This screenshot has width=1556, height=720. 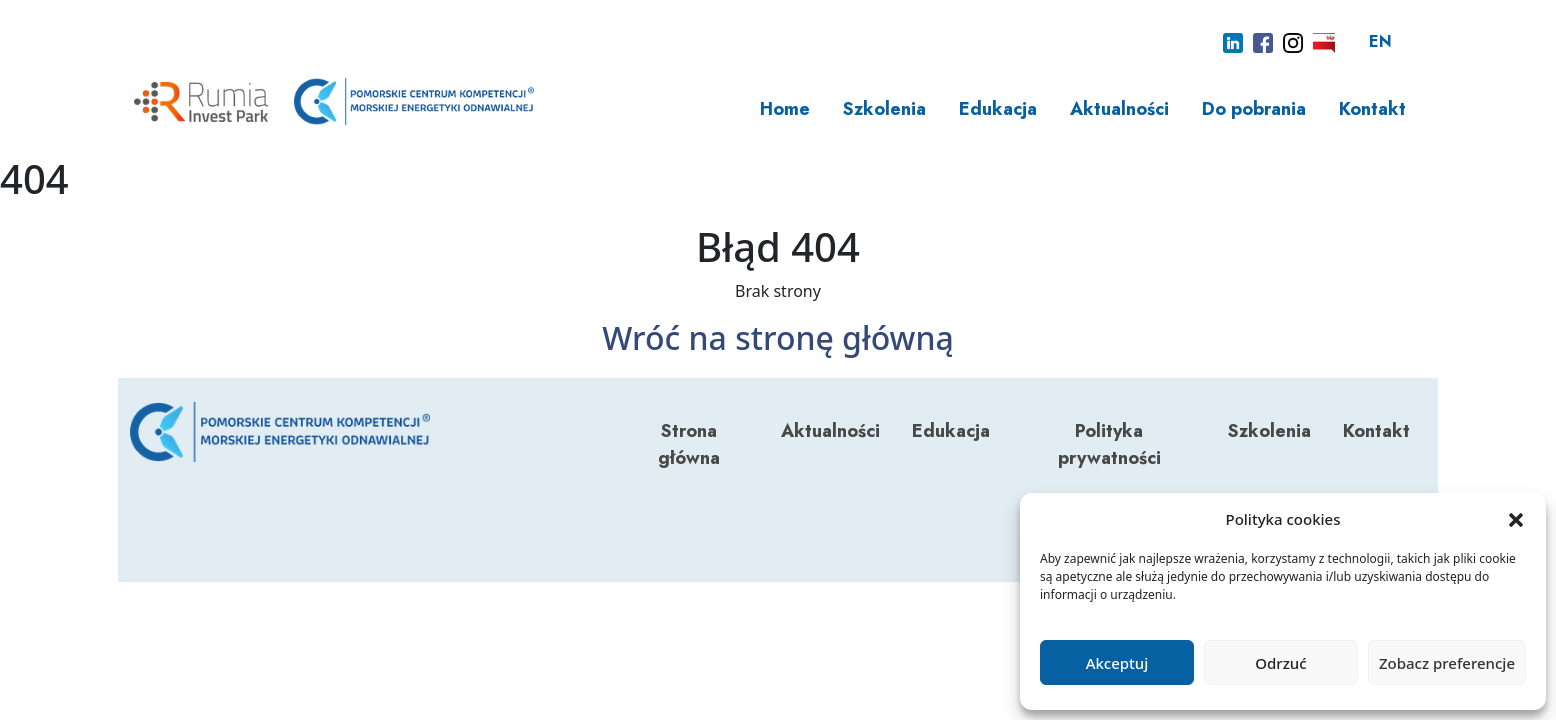 I want to click on Home, so click(x=785, y=109).